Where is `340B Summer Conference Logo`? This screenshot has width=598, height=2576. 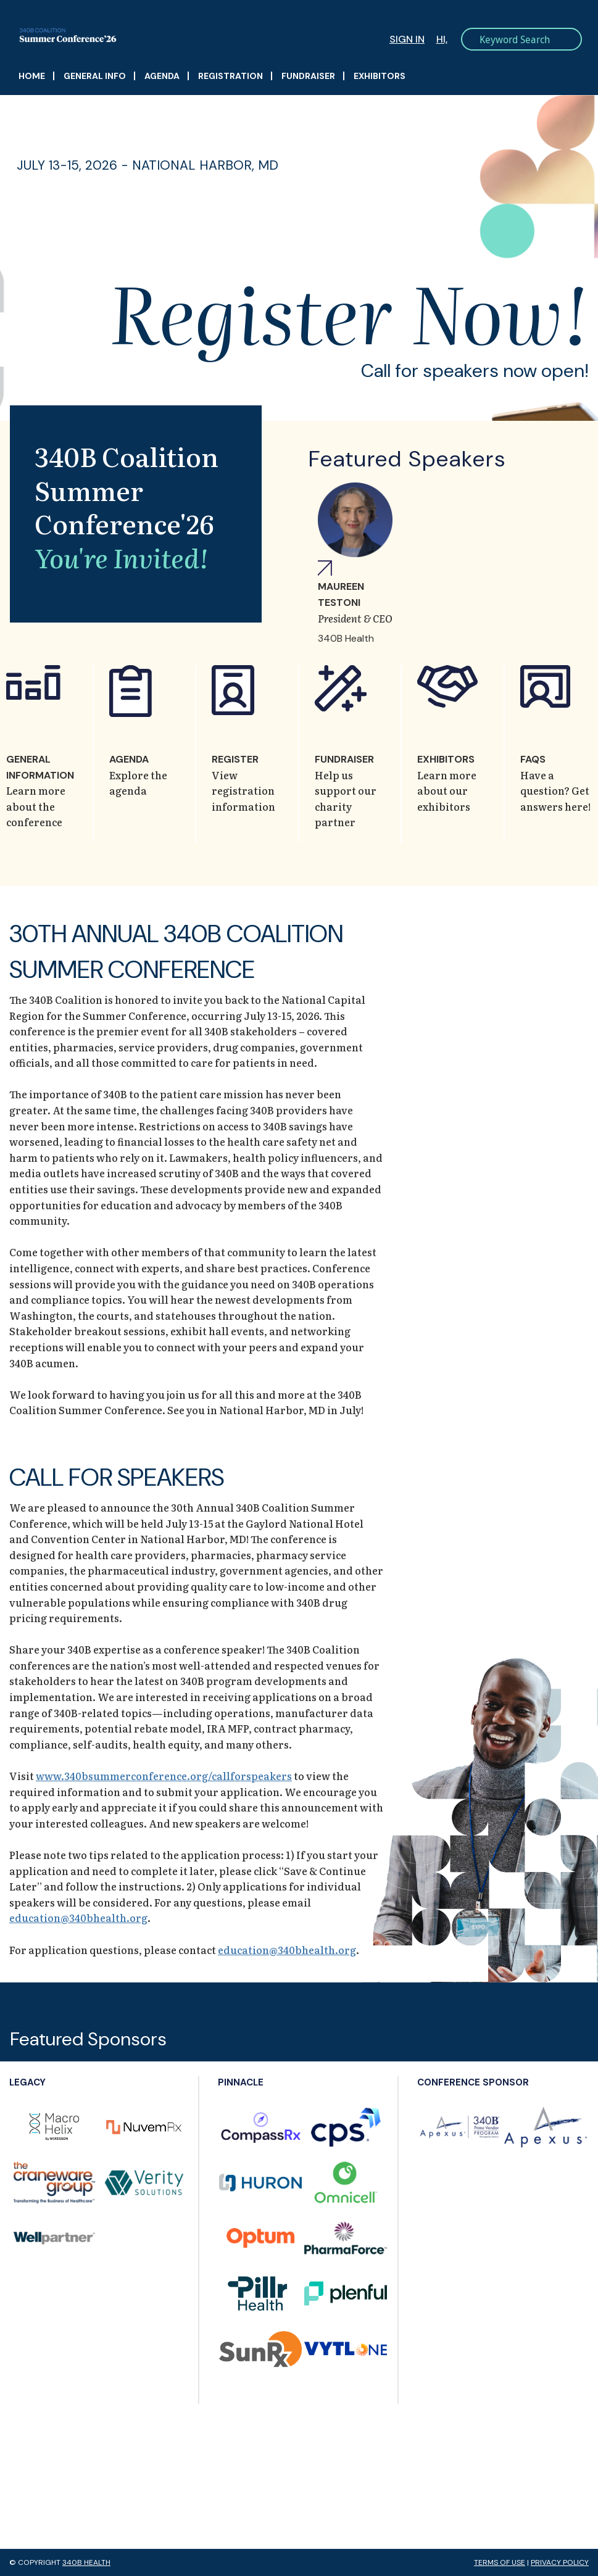 340B Summer Conference Logo is located at coordinates (164, 35).